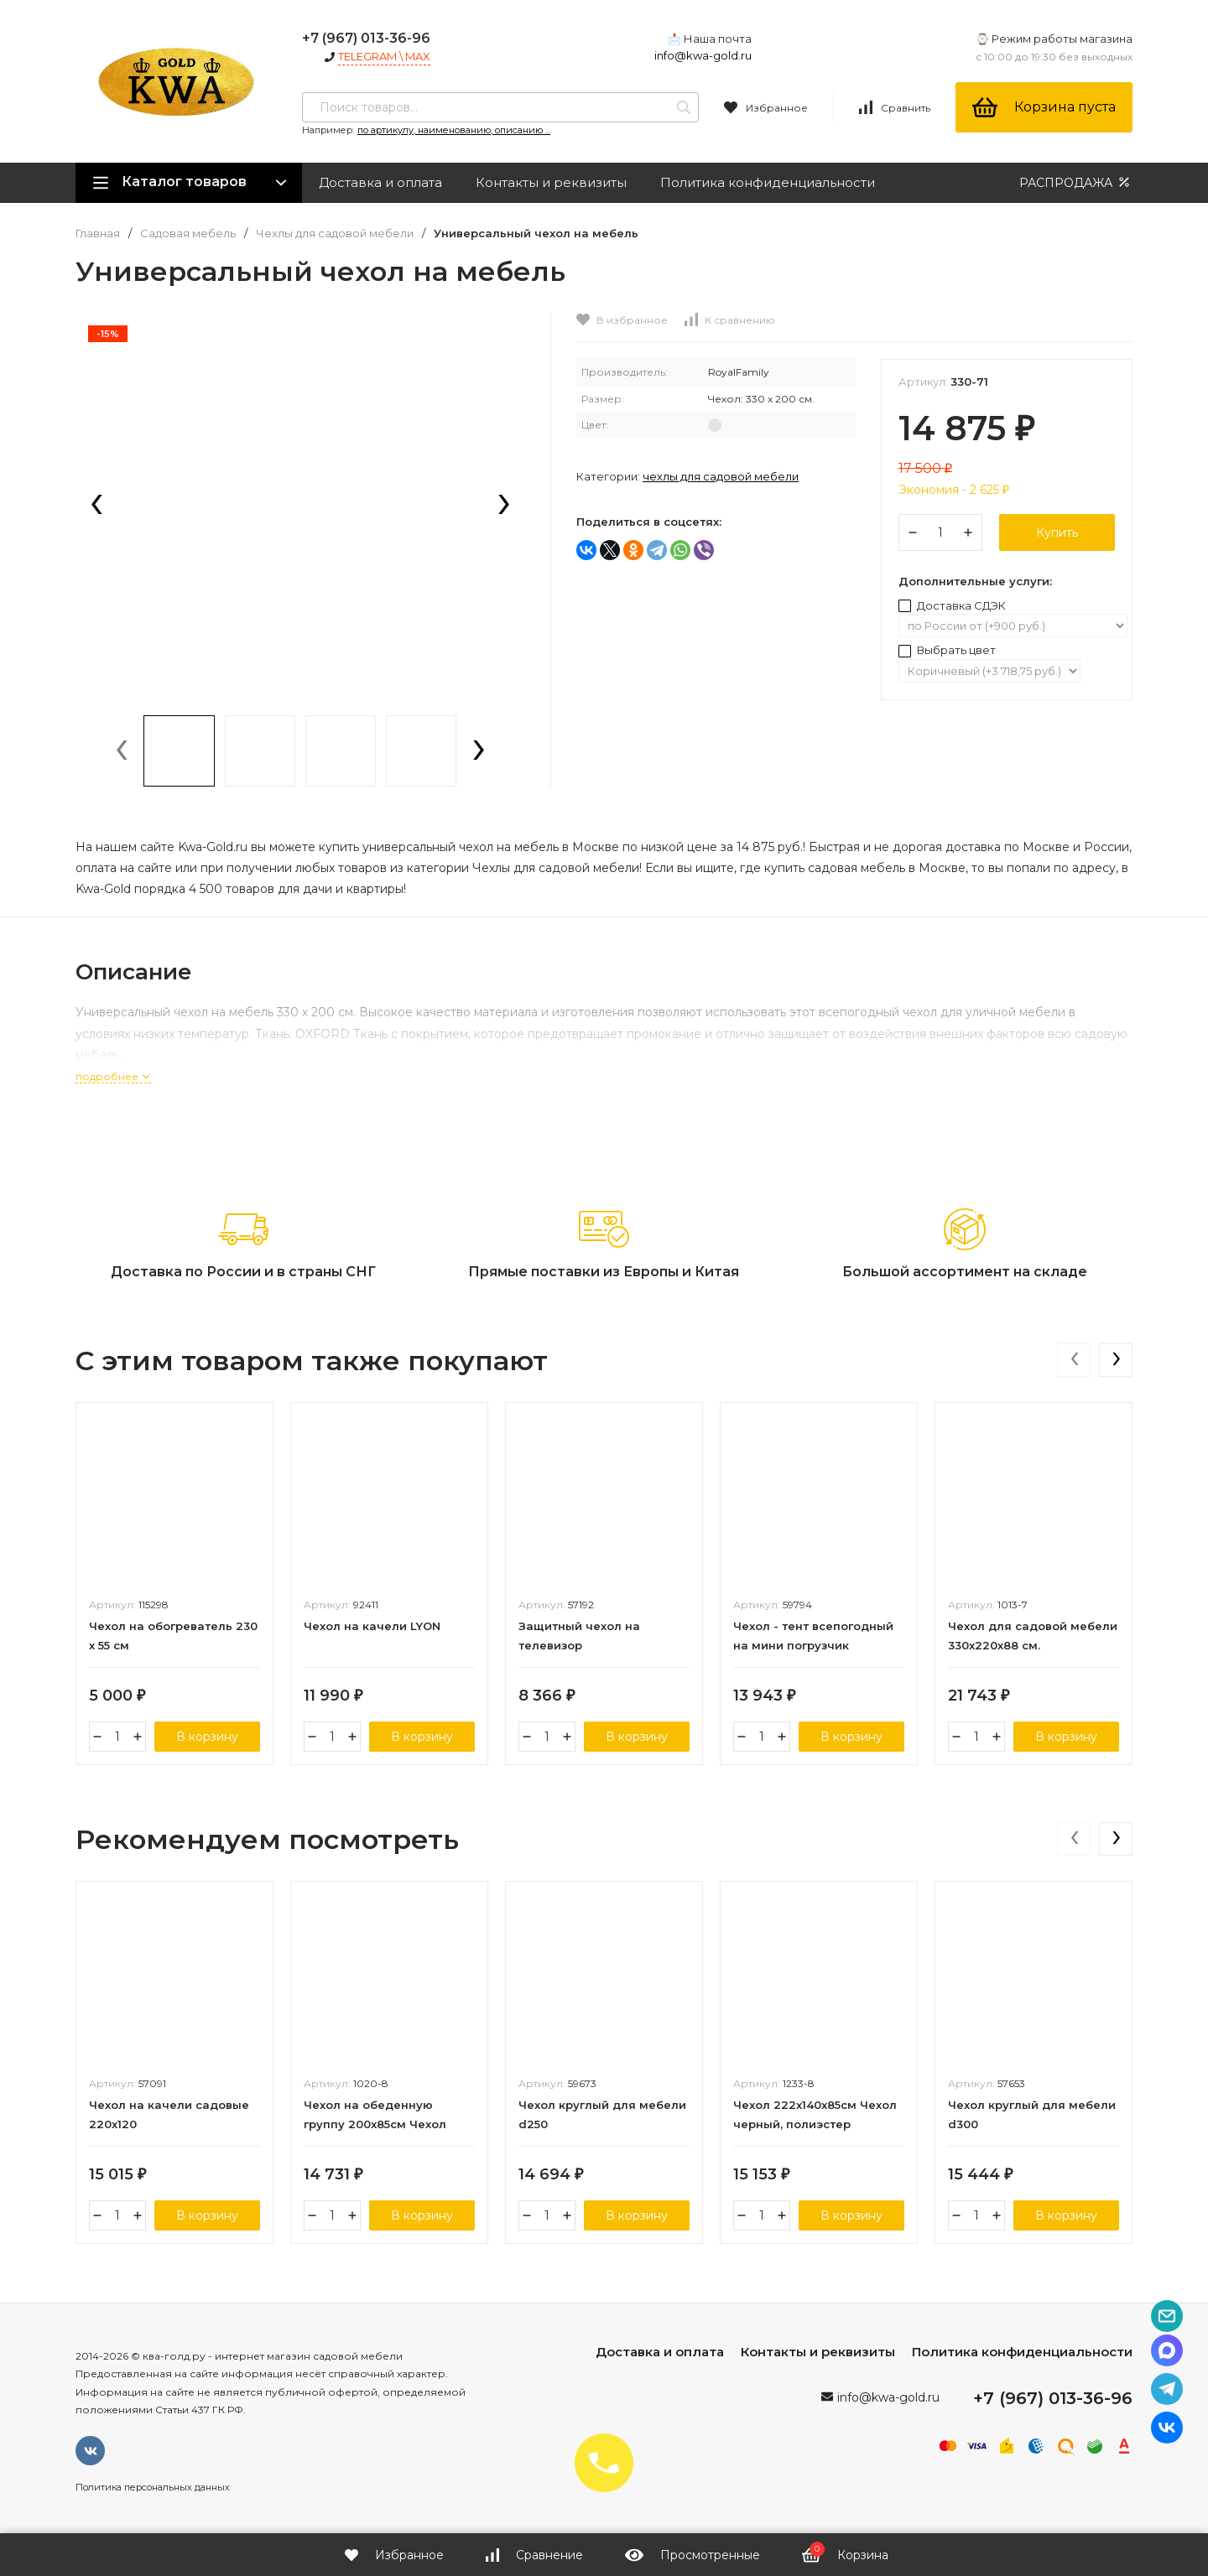 This screenshot has width=1208, height=2576. I want to click on Купить, so click(1057, 532).